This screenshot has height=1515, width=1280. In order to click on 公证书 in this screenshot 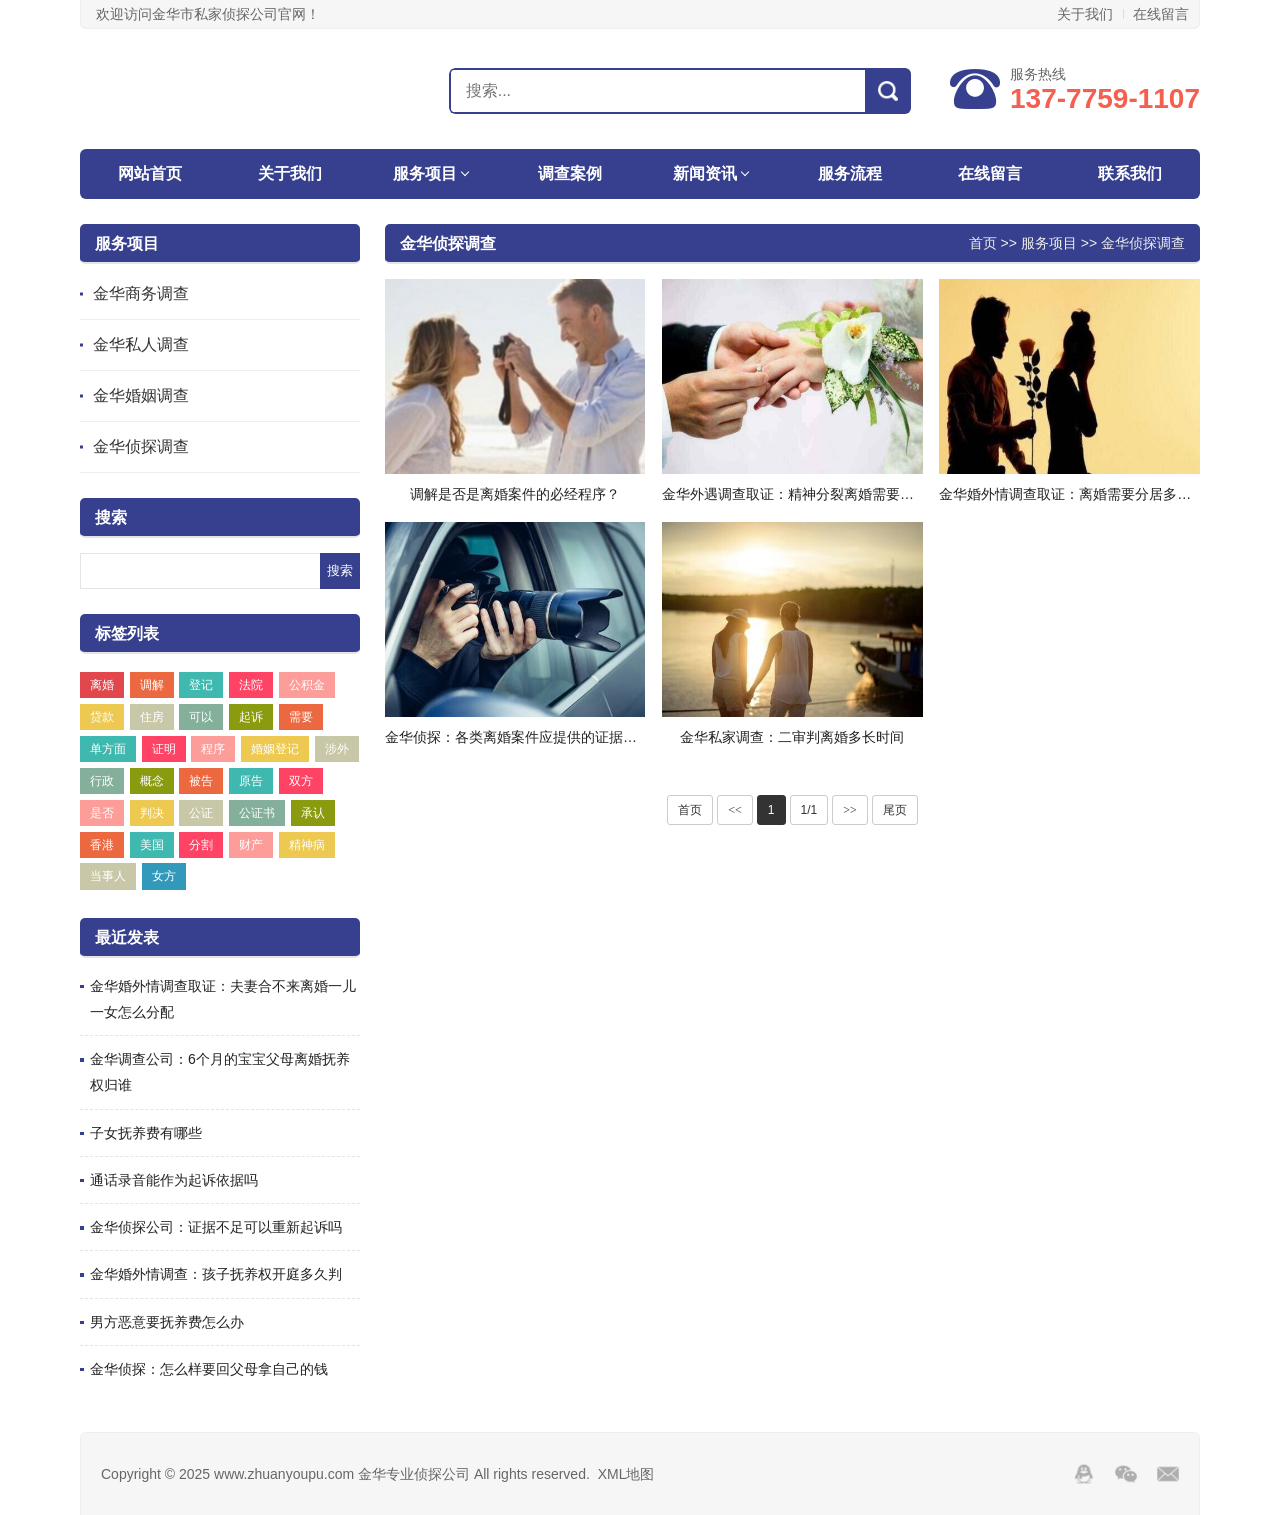, I will do `click(257, 813)`.